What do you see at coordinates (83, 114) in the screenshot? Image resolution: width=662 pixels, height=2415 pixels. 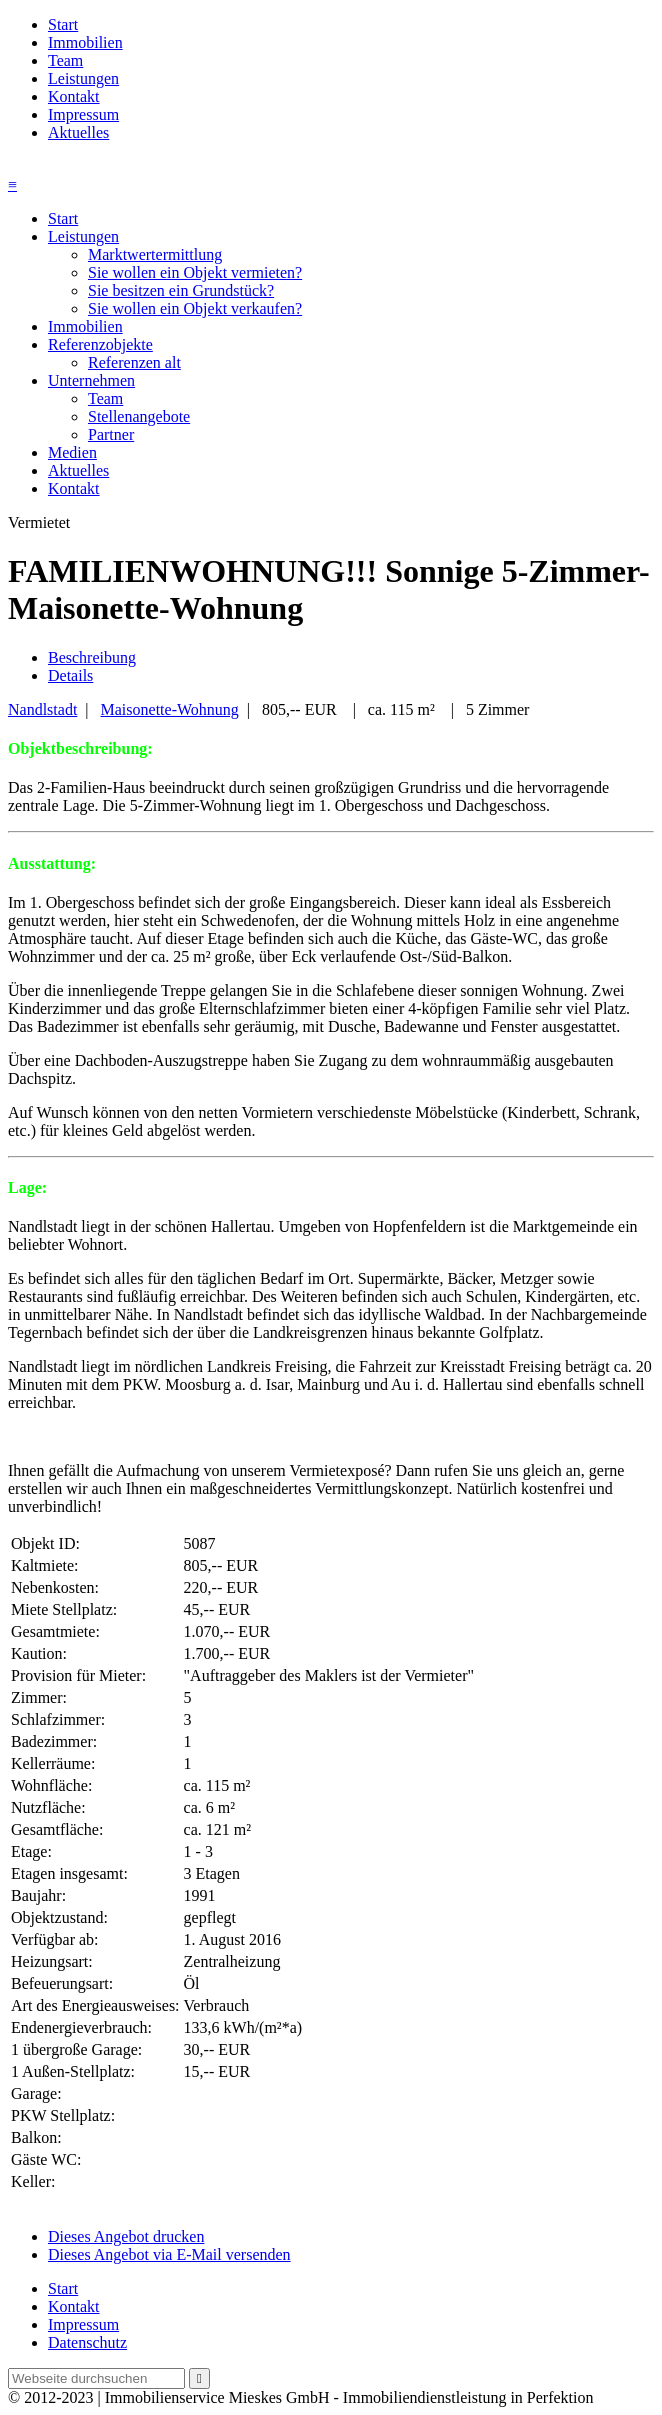 I see `Impressum` at bounding box center [83, 114].